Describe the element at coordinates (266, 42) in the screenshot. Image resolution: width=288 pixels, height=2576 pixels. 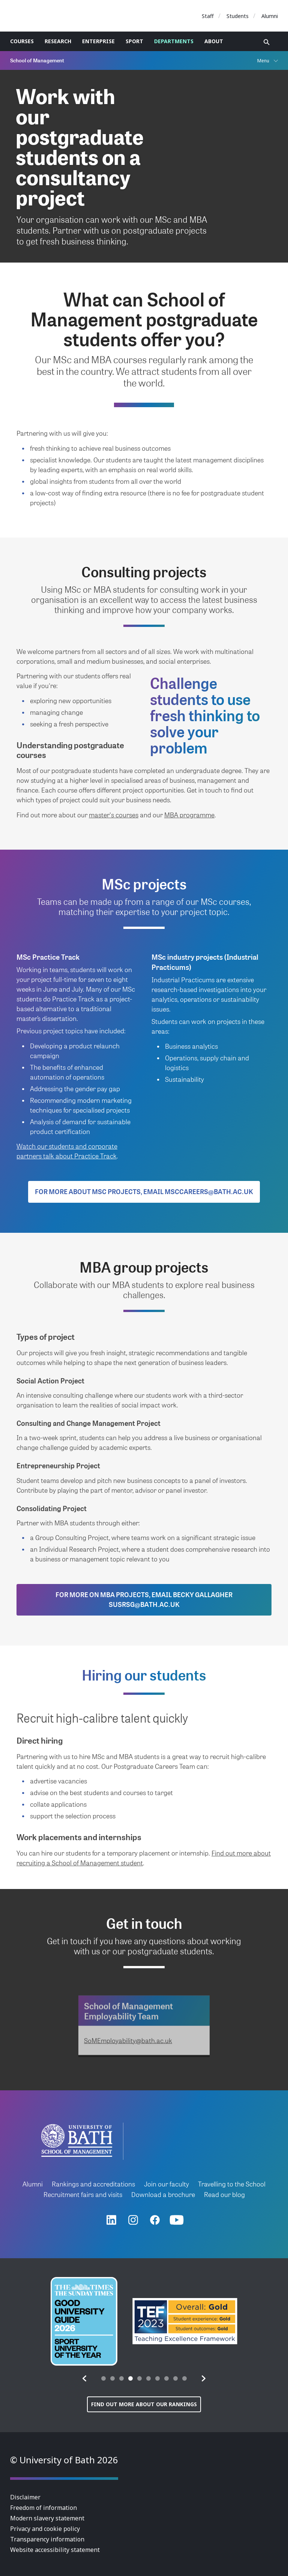
I see `Open search` at that location.